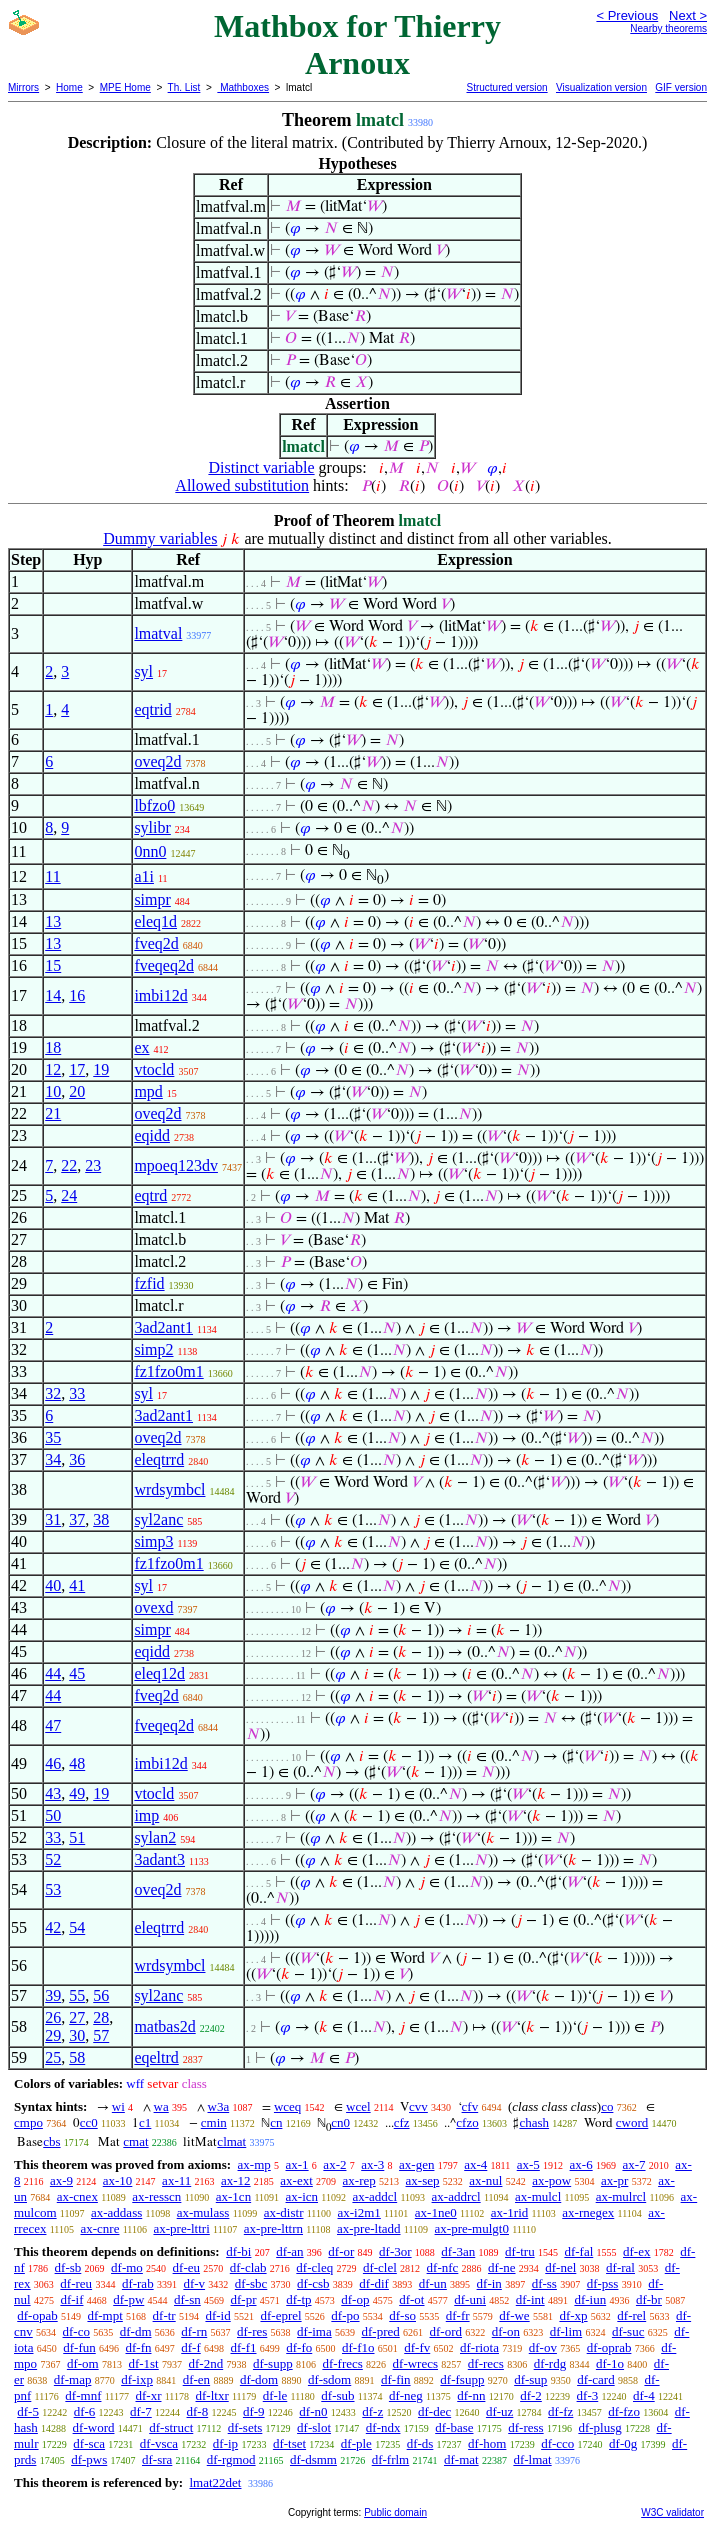  I want to click on df-rdg, so click(550, 2363).